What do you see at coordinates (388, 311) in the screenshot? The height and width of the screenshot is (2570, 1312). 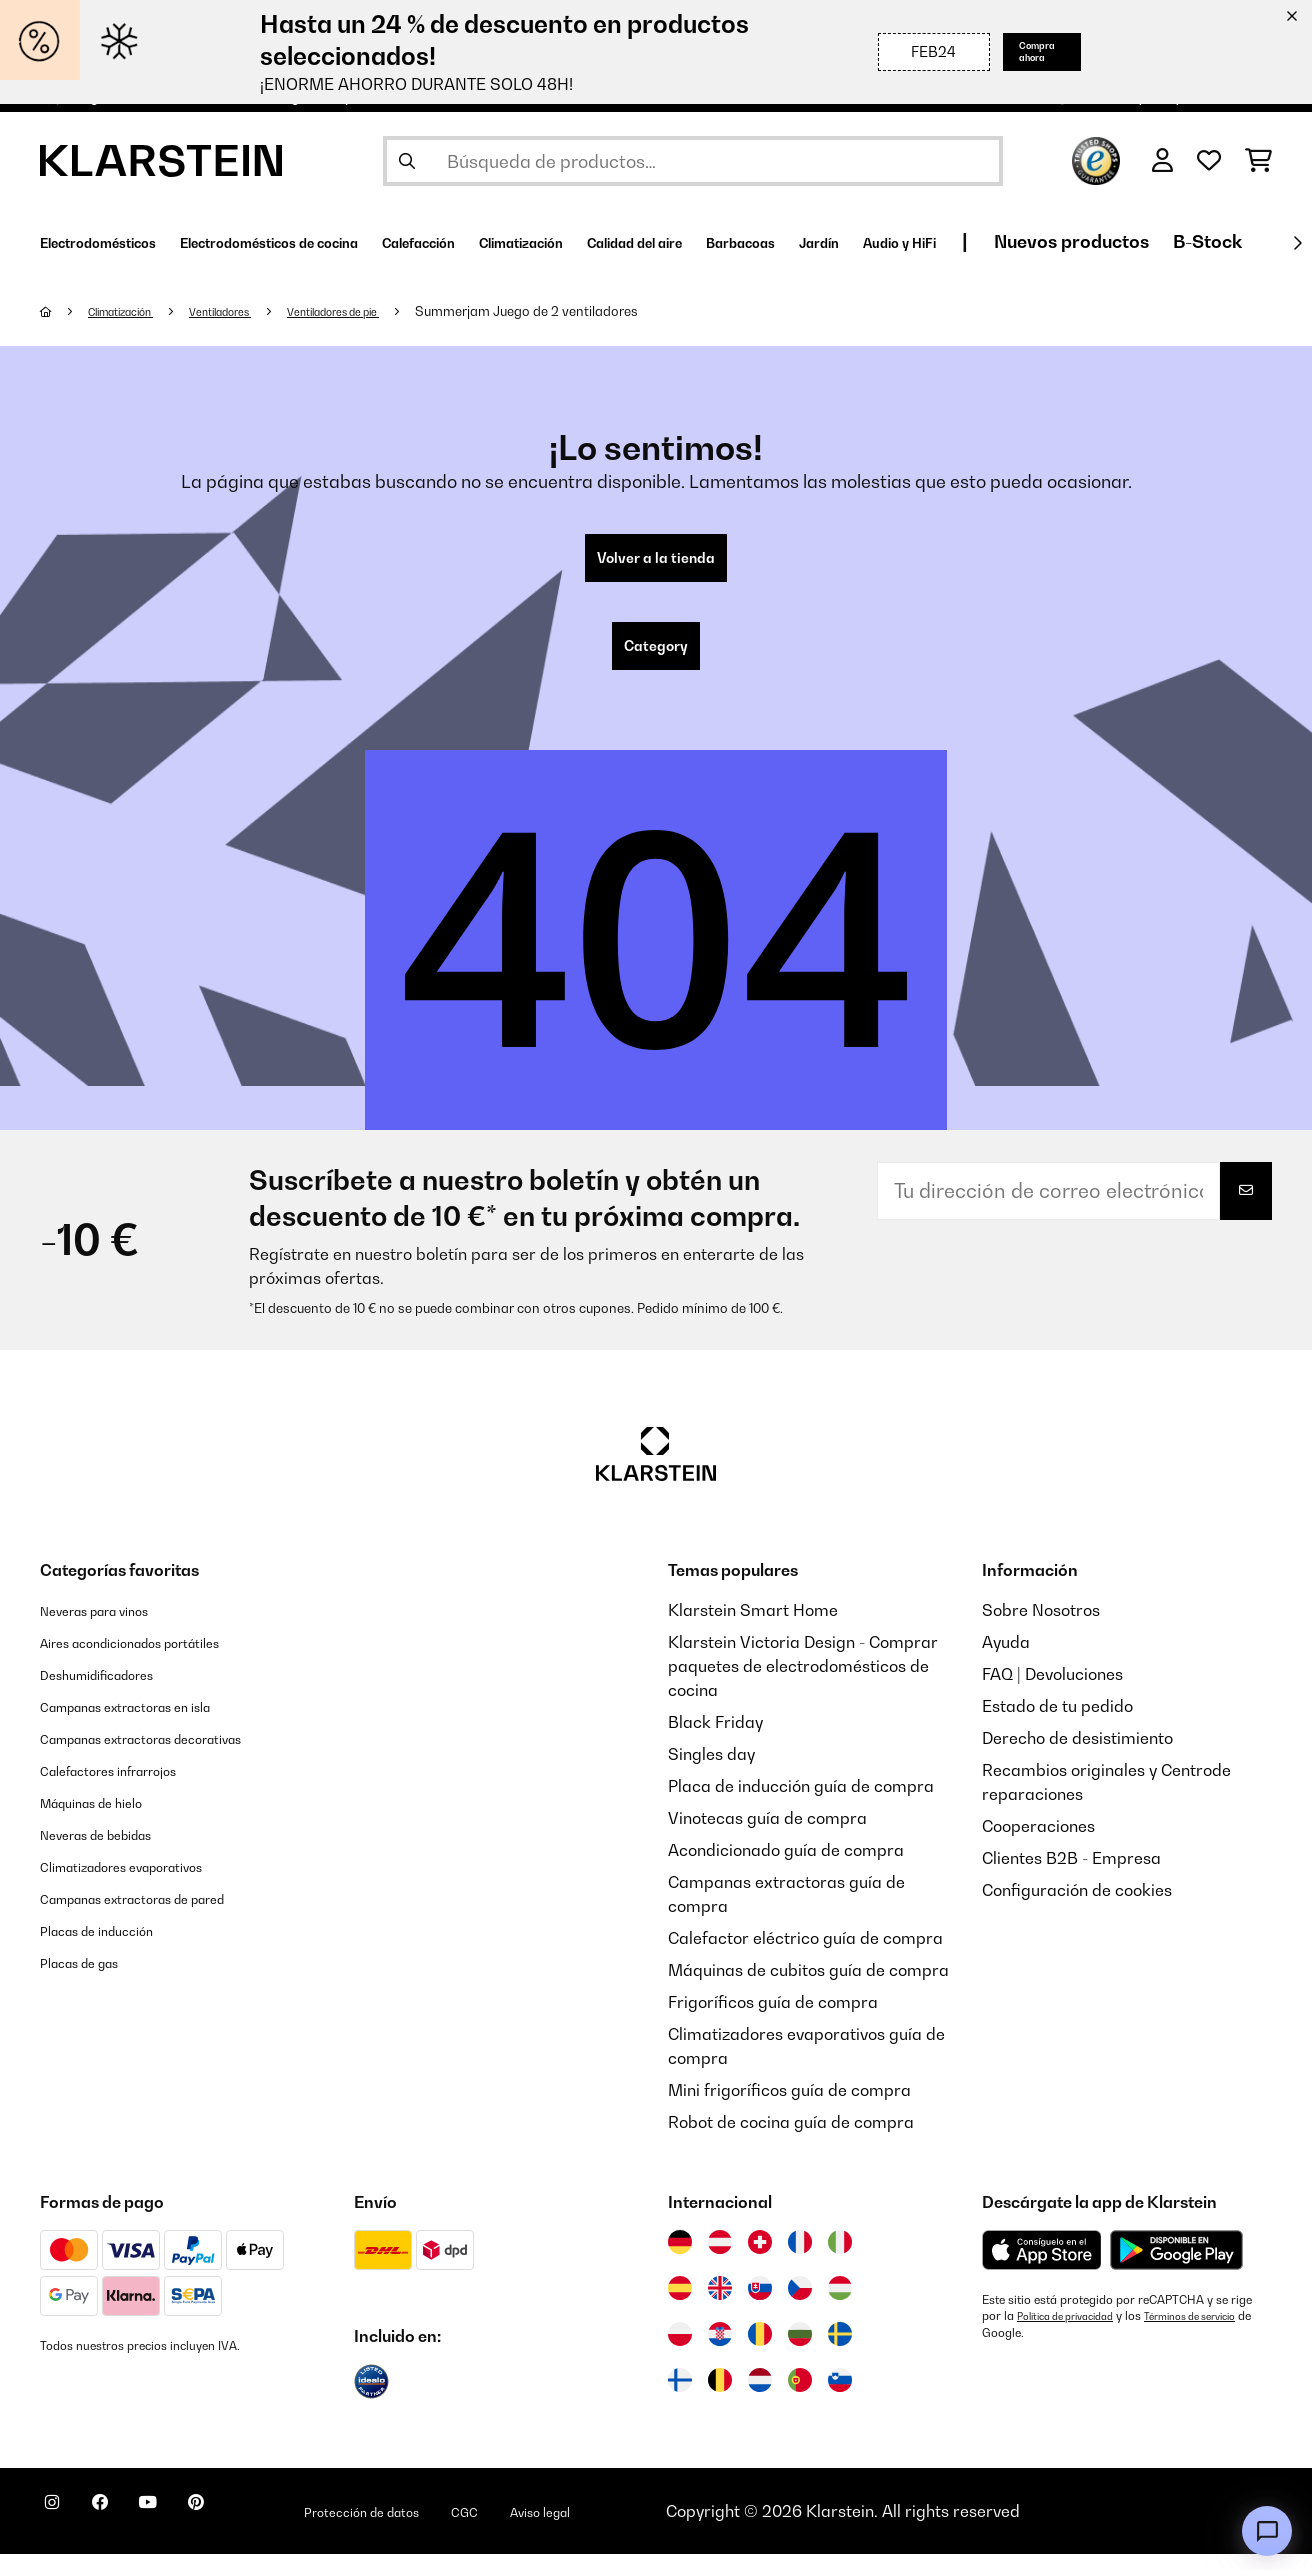 I see `Ventiladores de pie` at bounding box center [388, 311].